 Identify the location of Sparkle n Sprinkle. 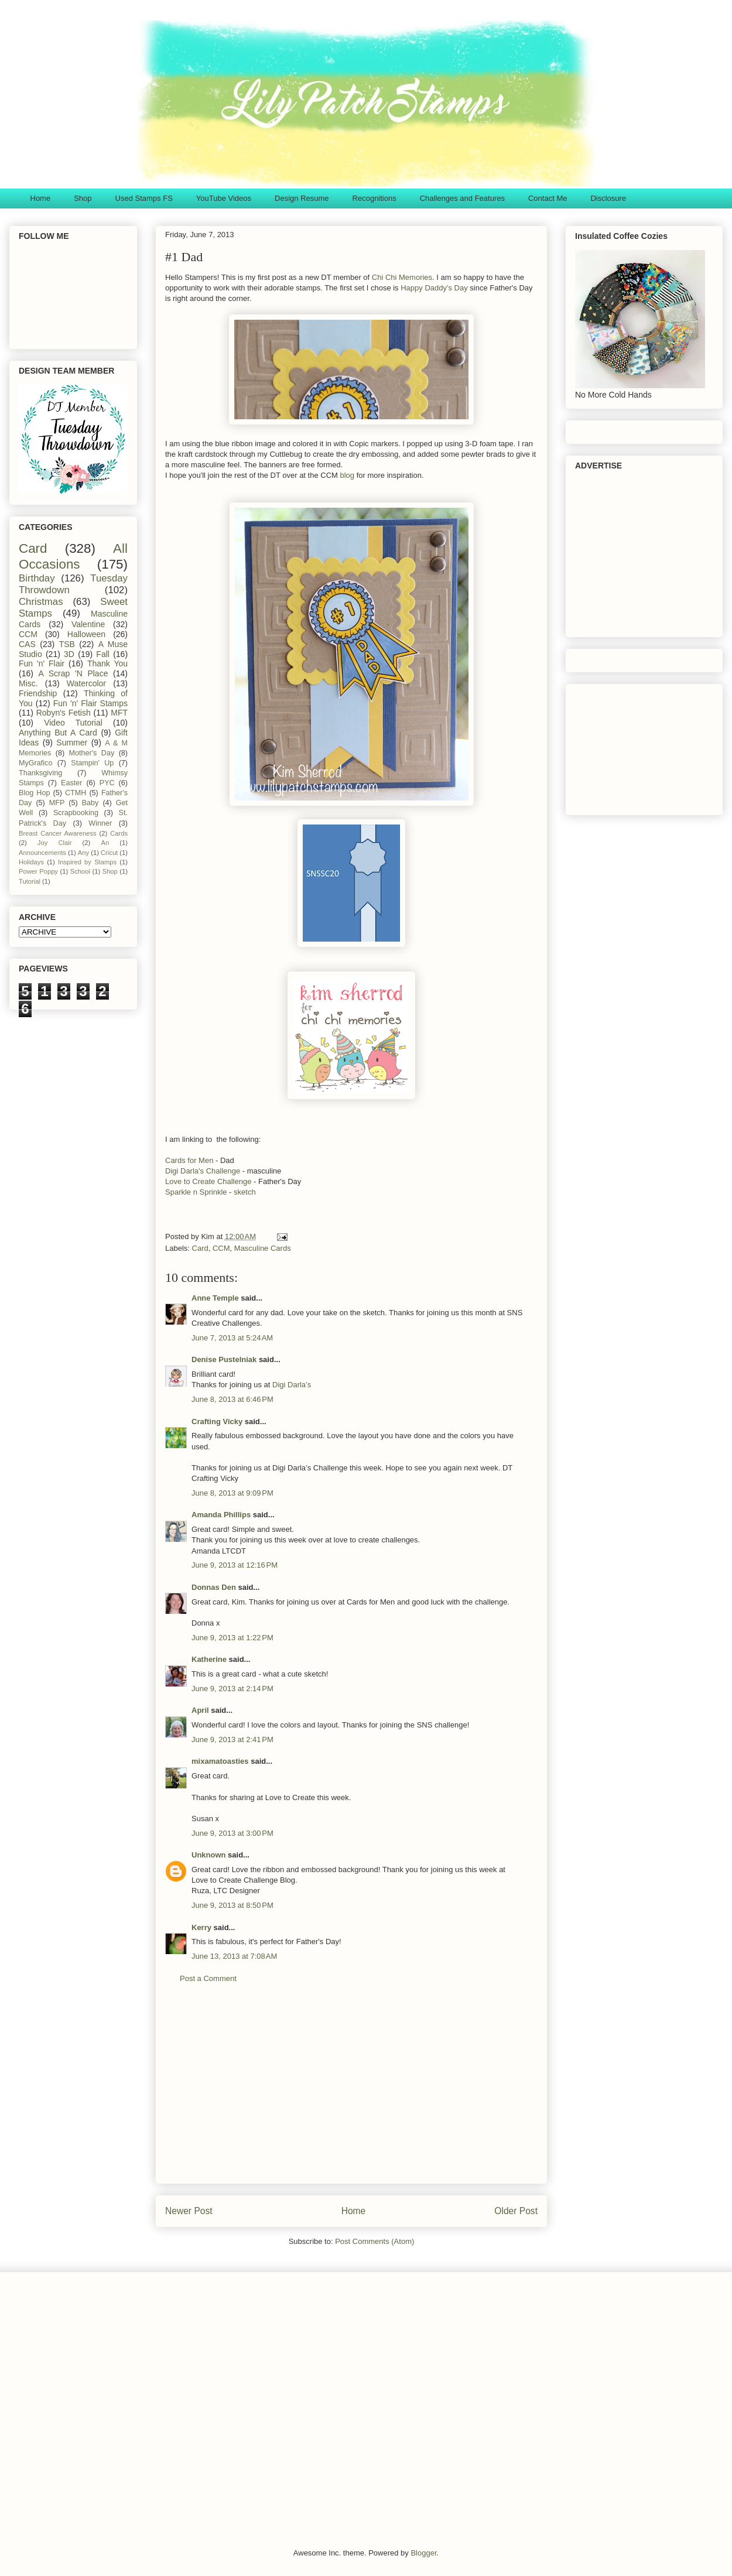
(196, 1192).